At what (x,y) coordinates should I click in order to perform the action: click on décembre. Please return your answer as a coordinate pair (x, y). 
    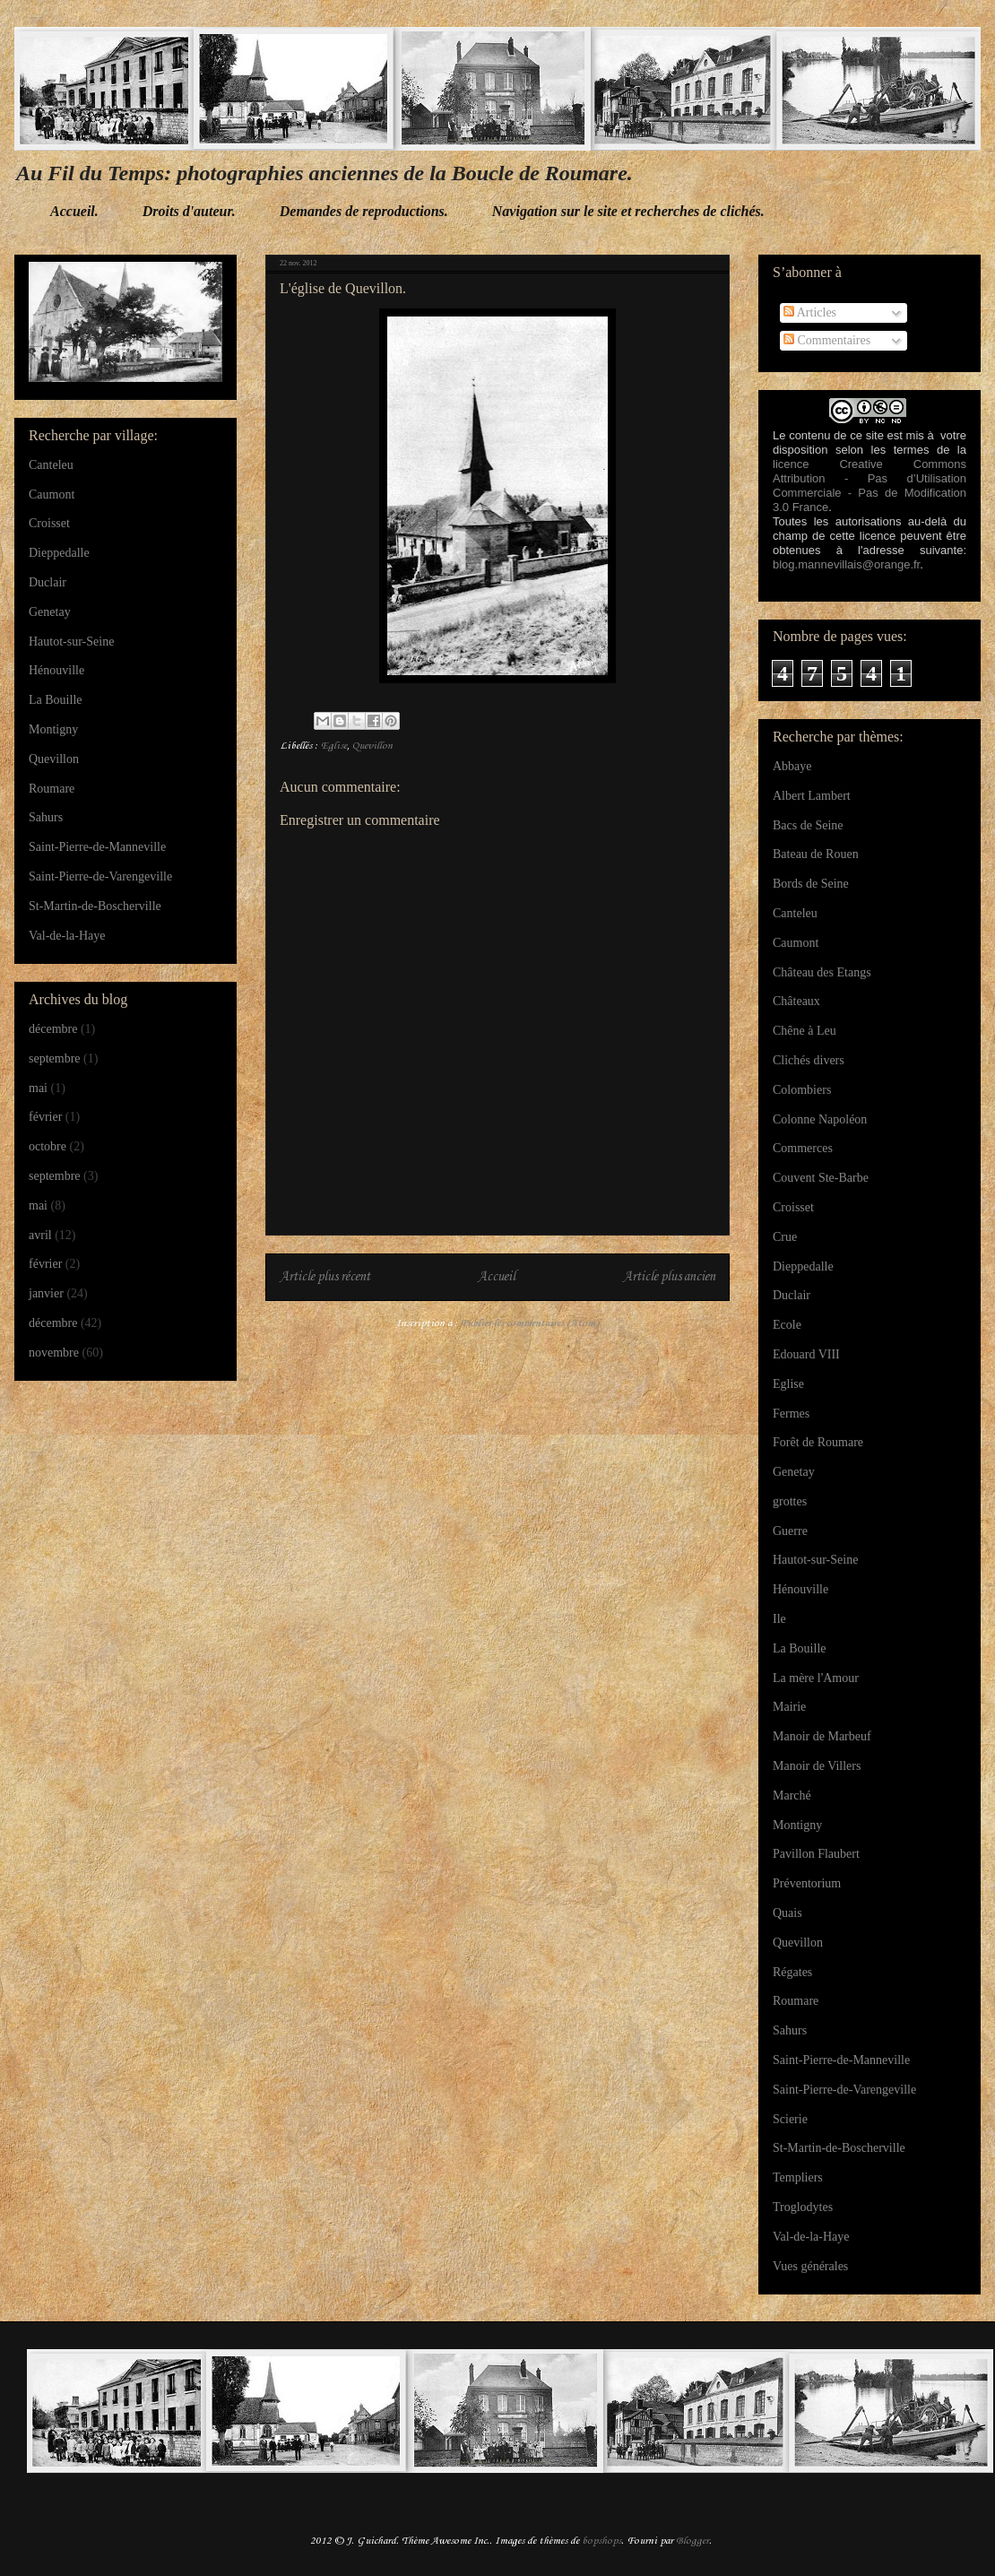
    Looking at the image, I should click on (53, 1029).